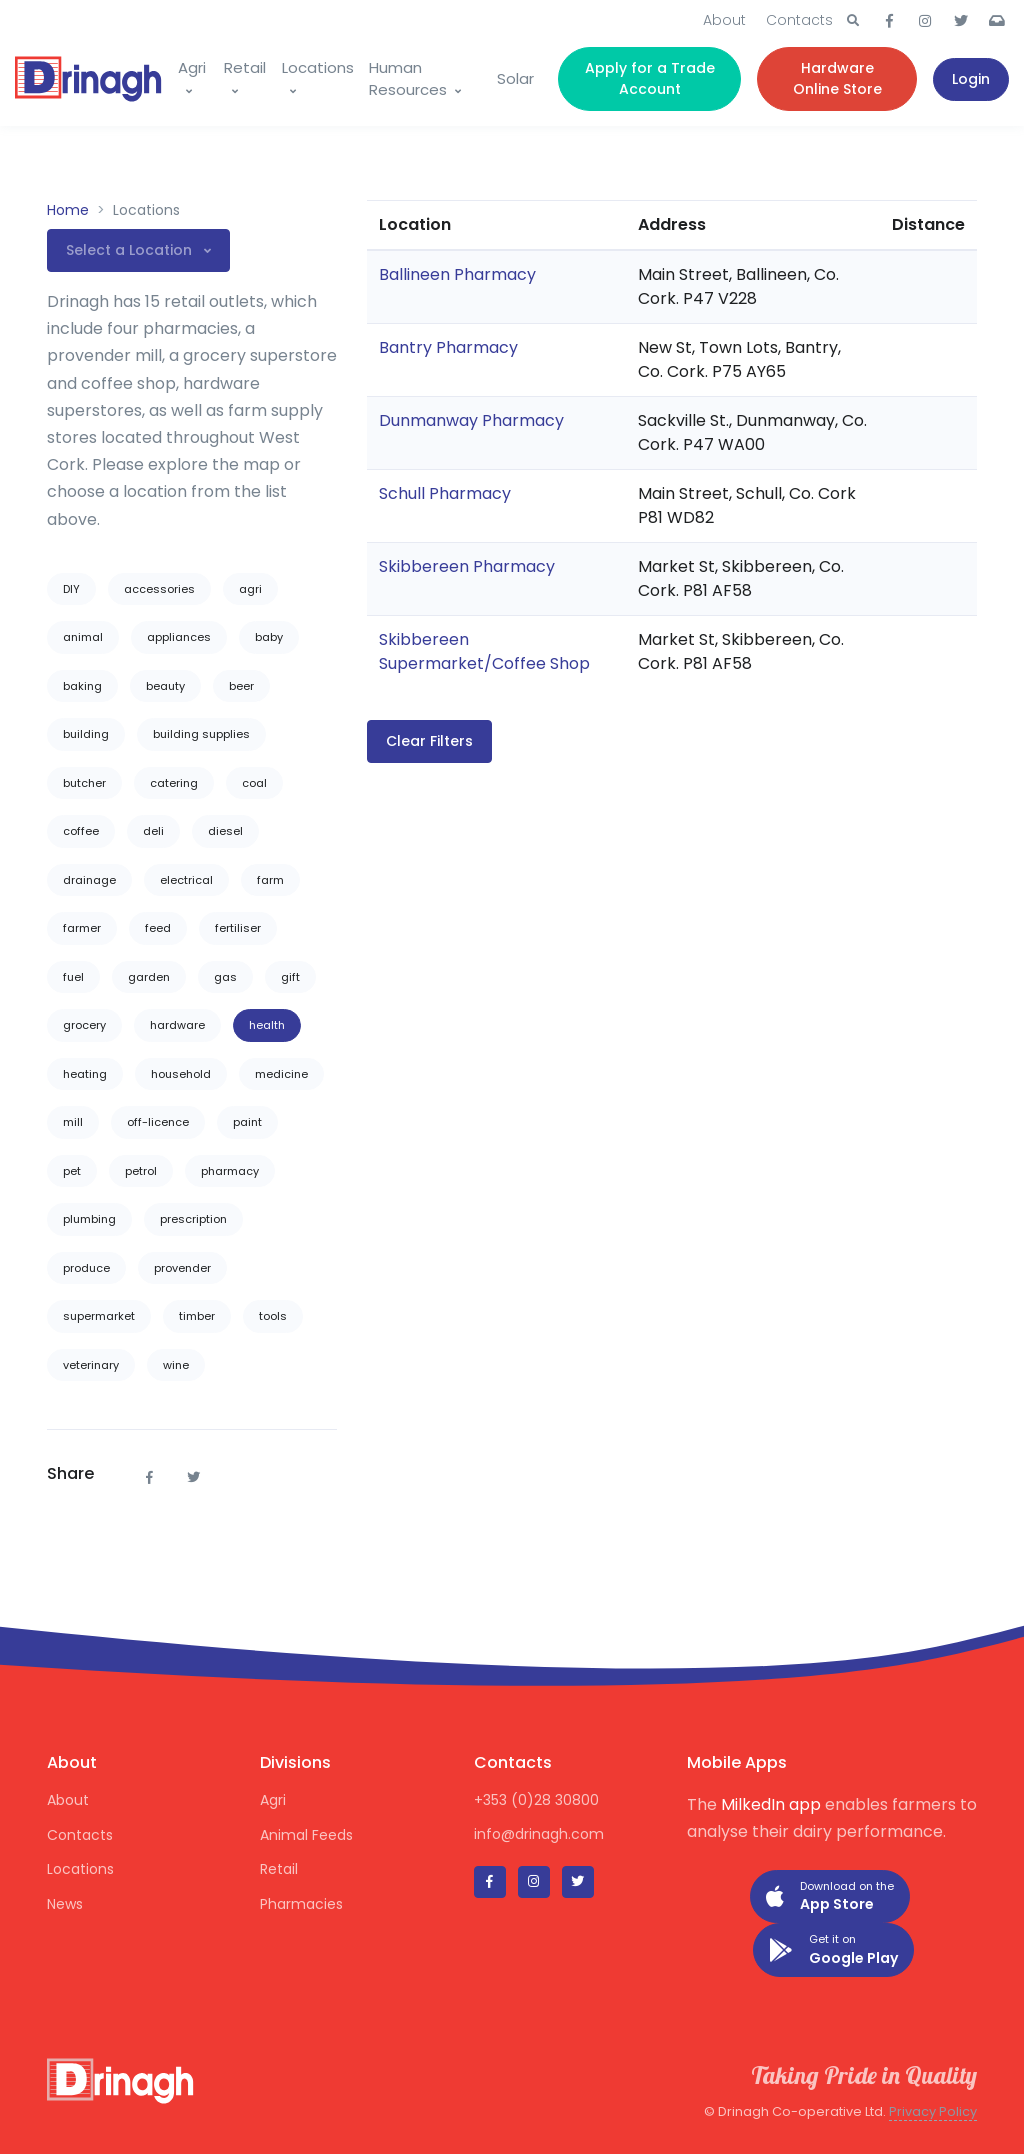 This screenshot has width=1024, height=2154. What do you see at coordinates (254, 783) in the screenshot?
I see `coal` at bounding box center [254, 783].